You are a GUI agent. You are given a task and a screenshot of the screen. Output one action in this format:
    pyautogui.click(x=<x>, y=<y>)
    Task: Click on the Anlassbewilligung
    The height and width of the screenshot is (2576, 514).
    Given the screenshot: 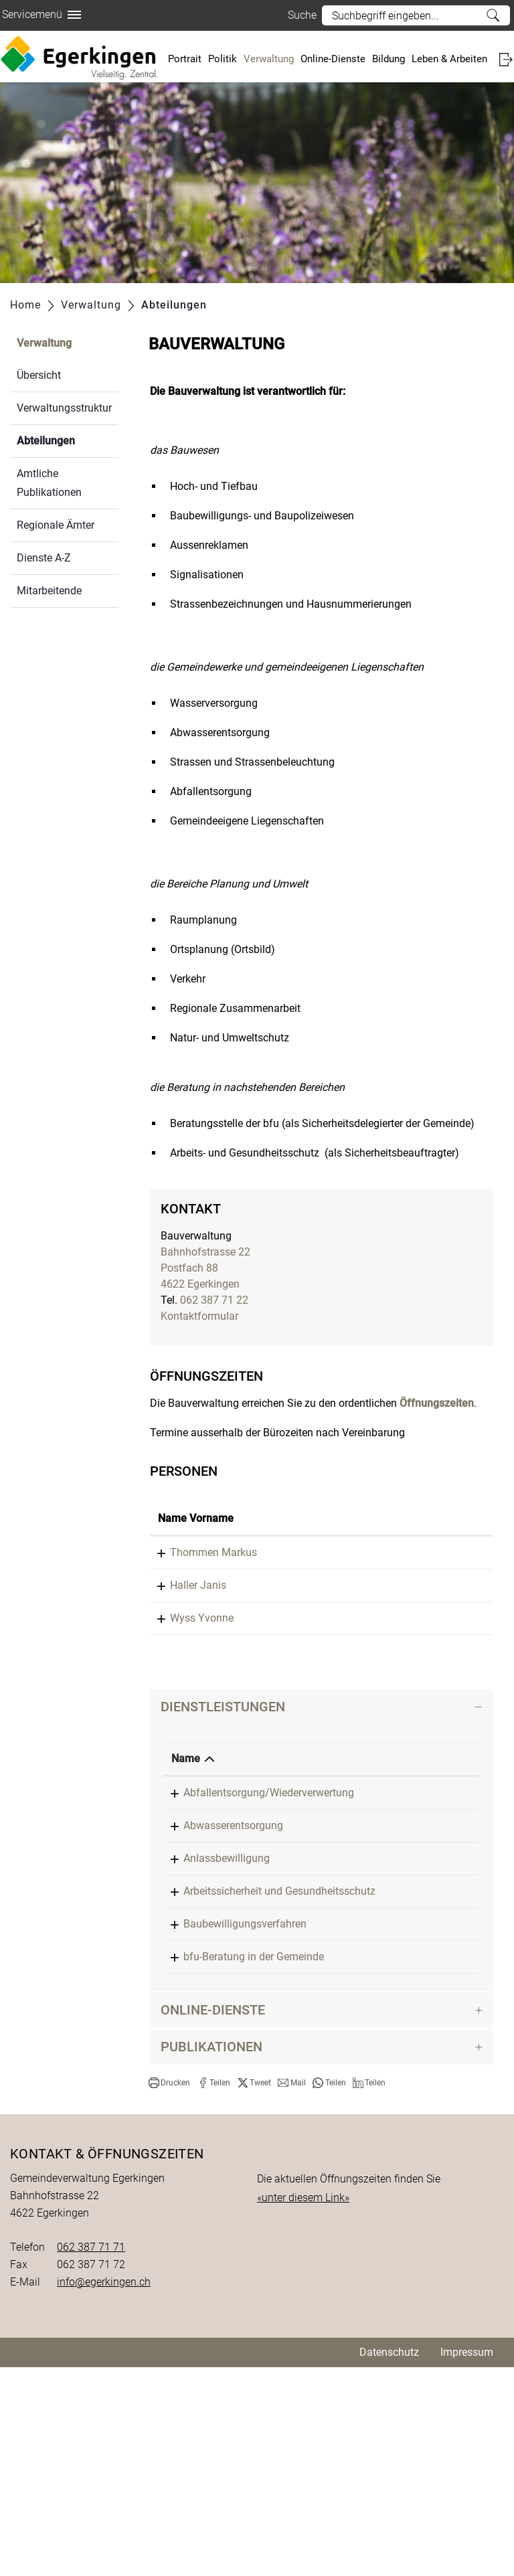 What is the action you would take?
    pyautogui.click(x=226, y=2002)
    